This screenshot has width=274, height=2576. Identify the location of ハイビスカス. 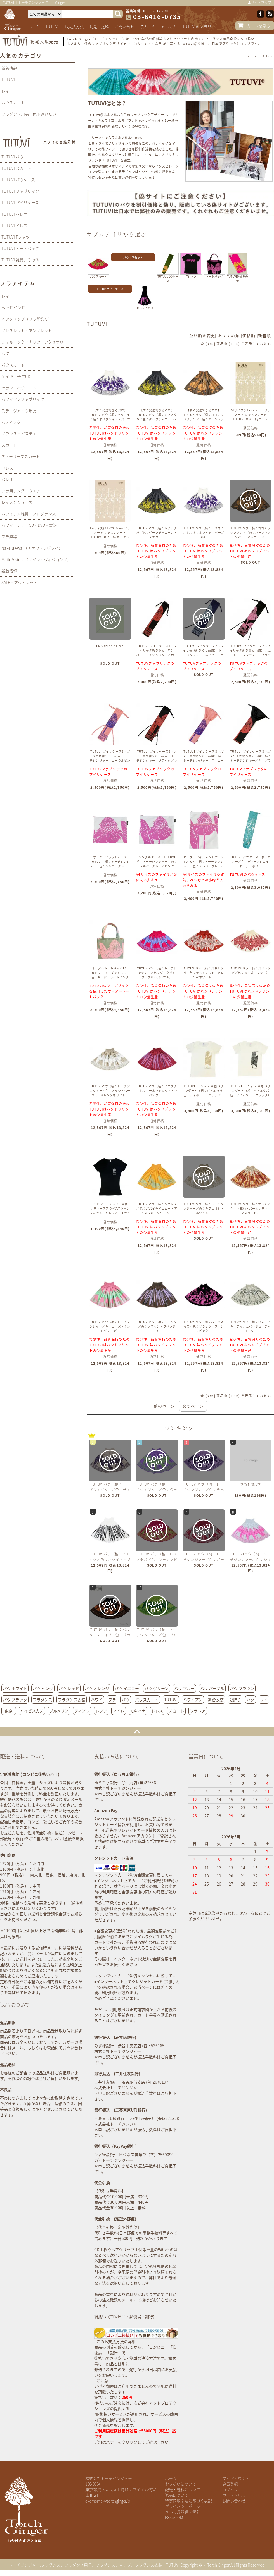
(32, 1711).